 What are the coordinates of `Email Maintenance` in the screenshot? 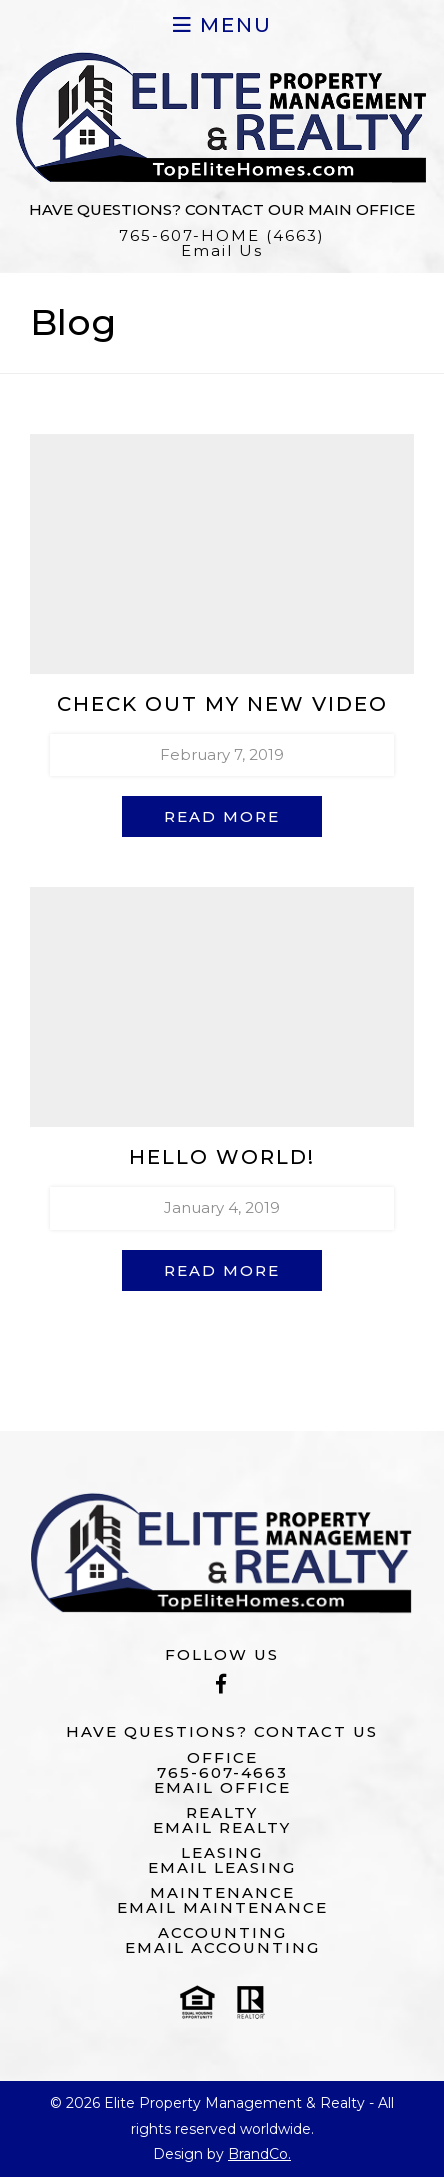 It's located at (222, 1907).